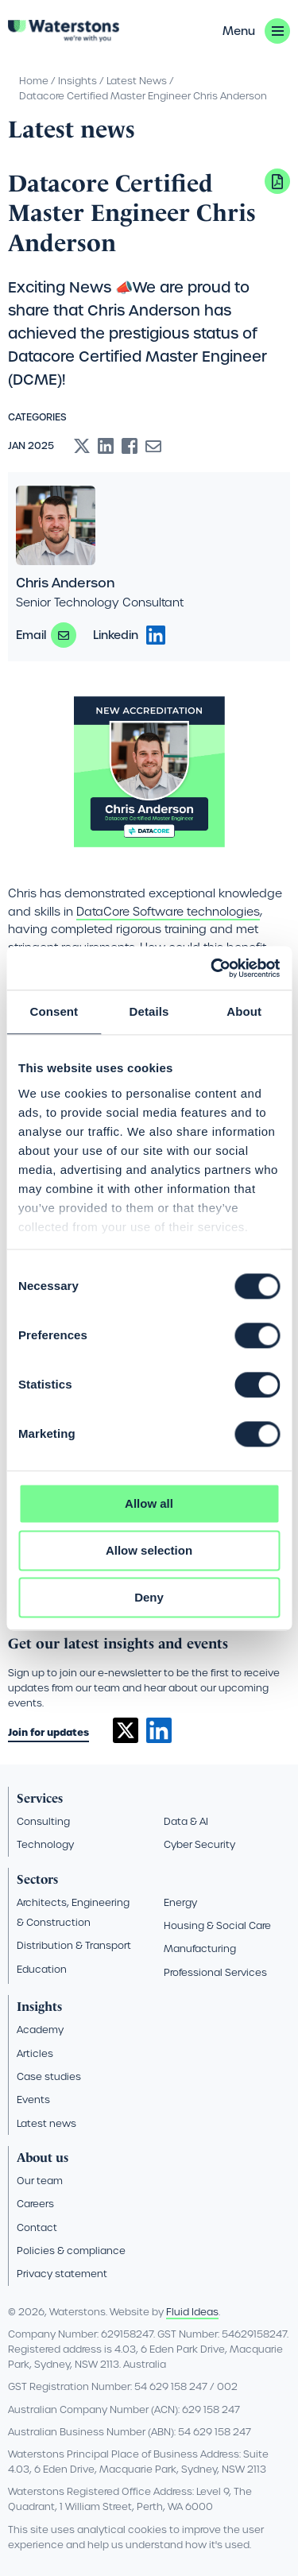 This screenshot has width=298, height=2576. What do you see at coordinates (74, 1945) in the screenshot?
I see `Distribution & Transport` at bounding box center [74, 1945].